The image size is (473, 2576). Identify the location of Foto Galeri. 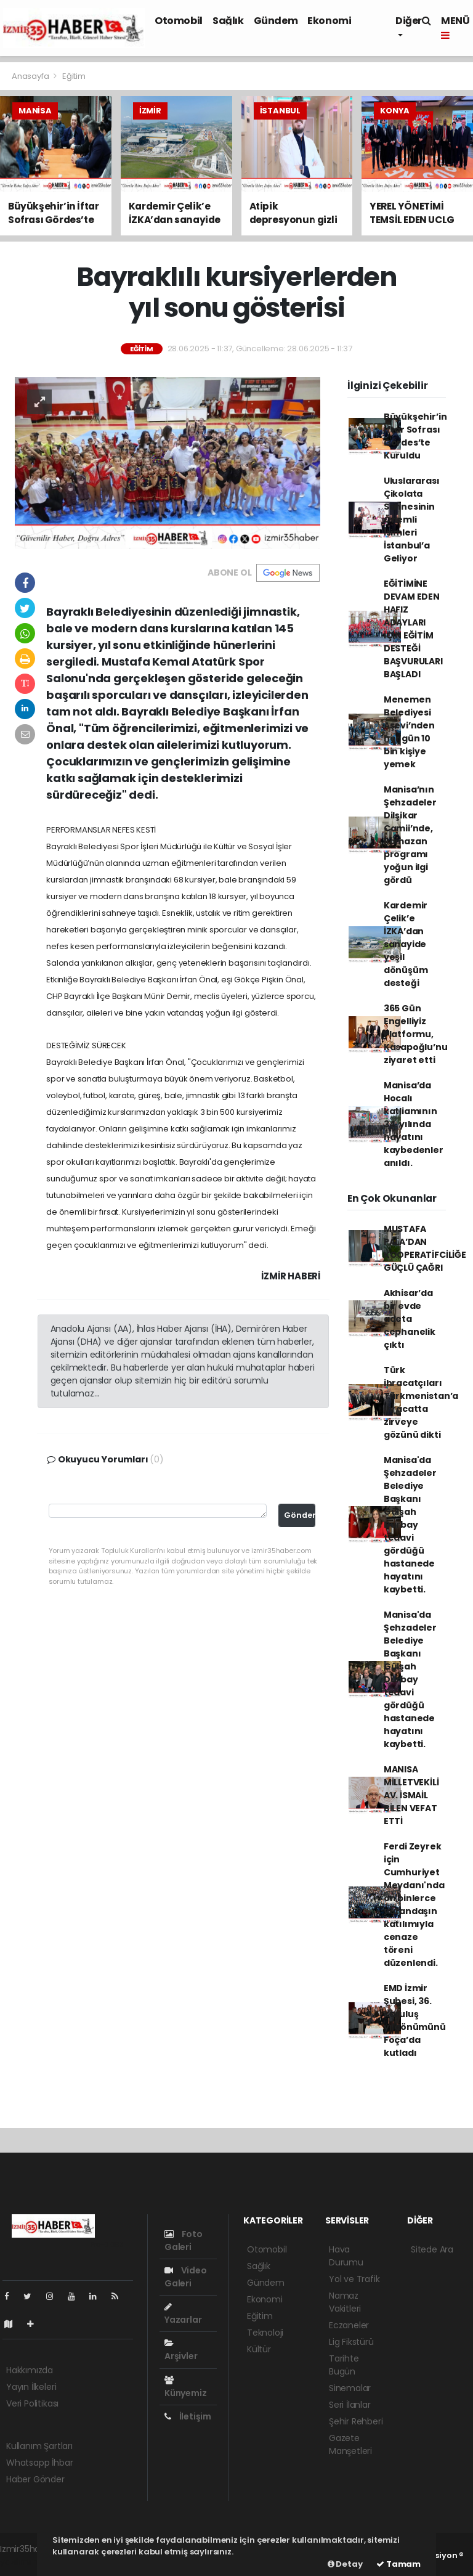
(183, 2240).